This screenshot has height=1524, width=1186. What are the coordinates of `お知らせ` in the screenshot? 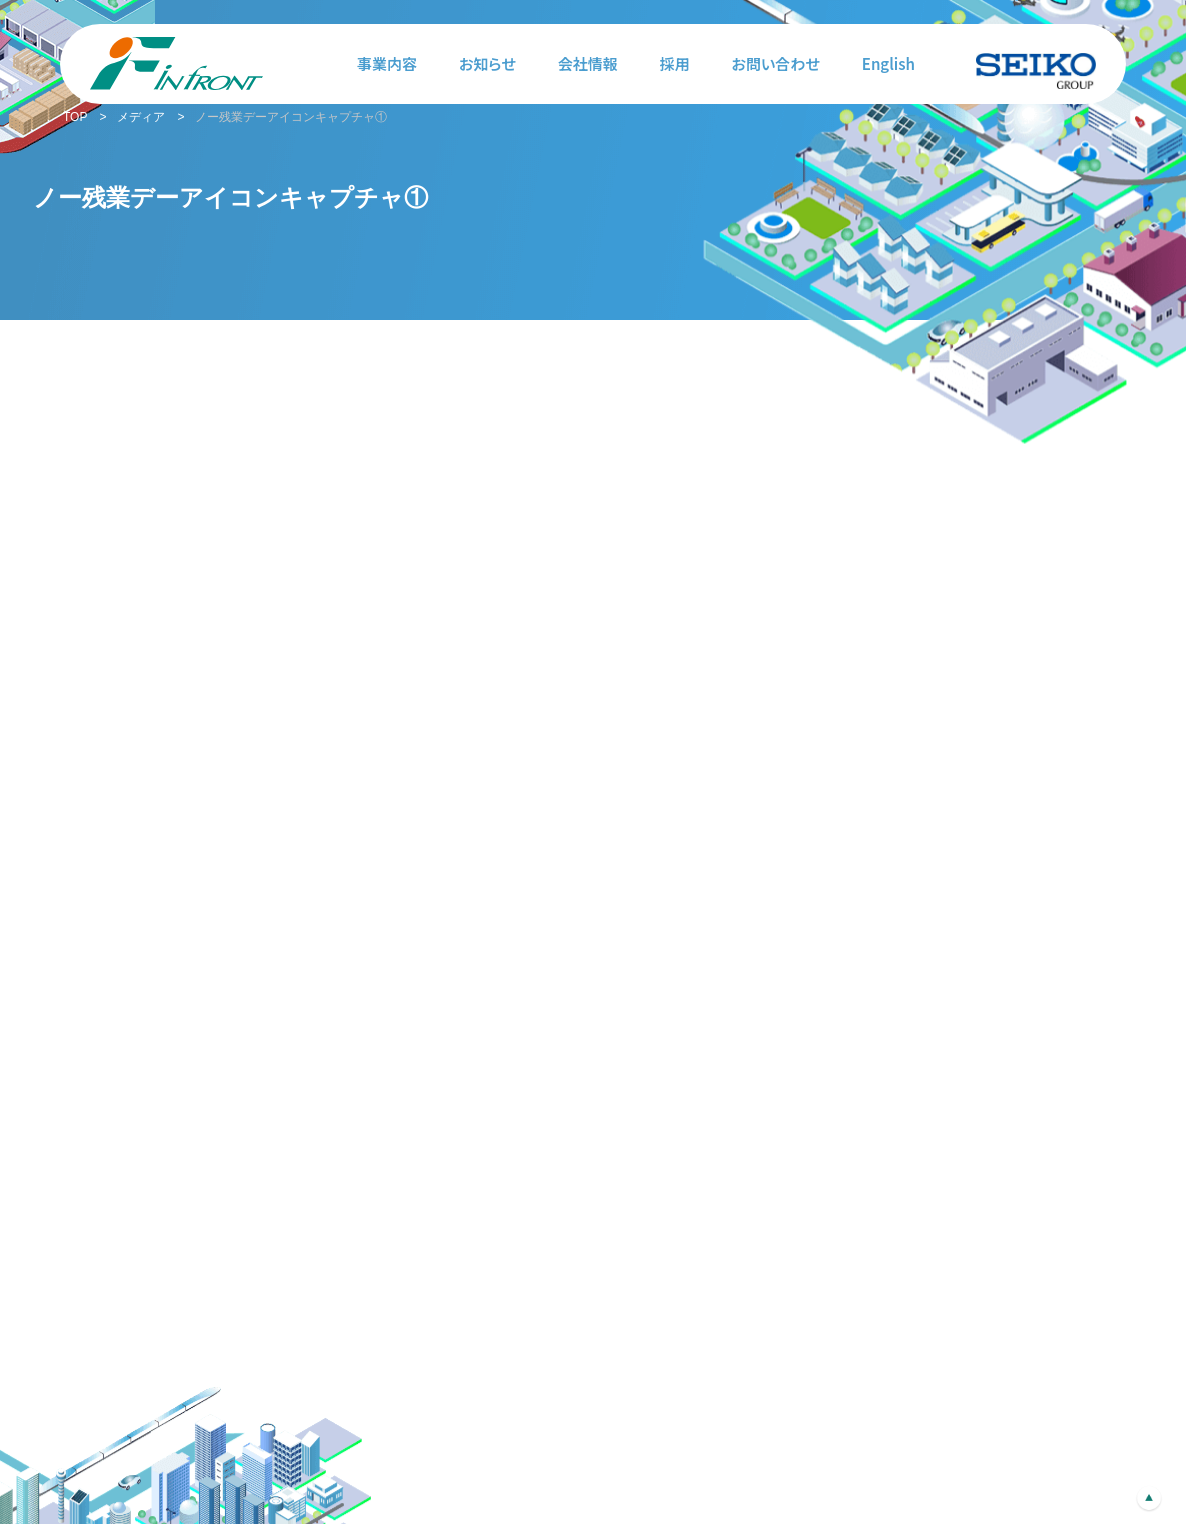 It's located at (487, 63).